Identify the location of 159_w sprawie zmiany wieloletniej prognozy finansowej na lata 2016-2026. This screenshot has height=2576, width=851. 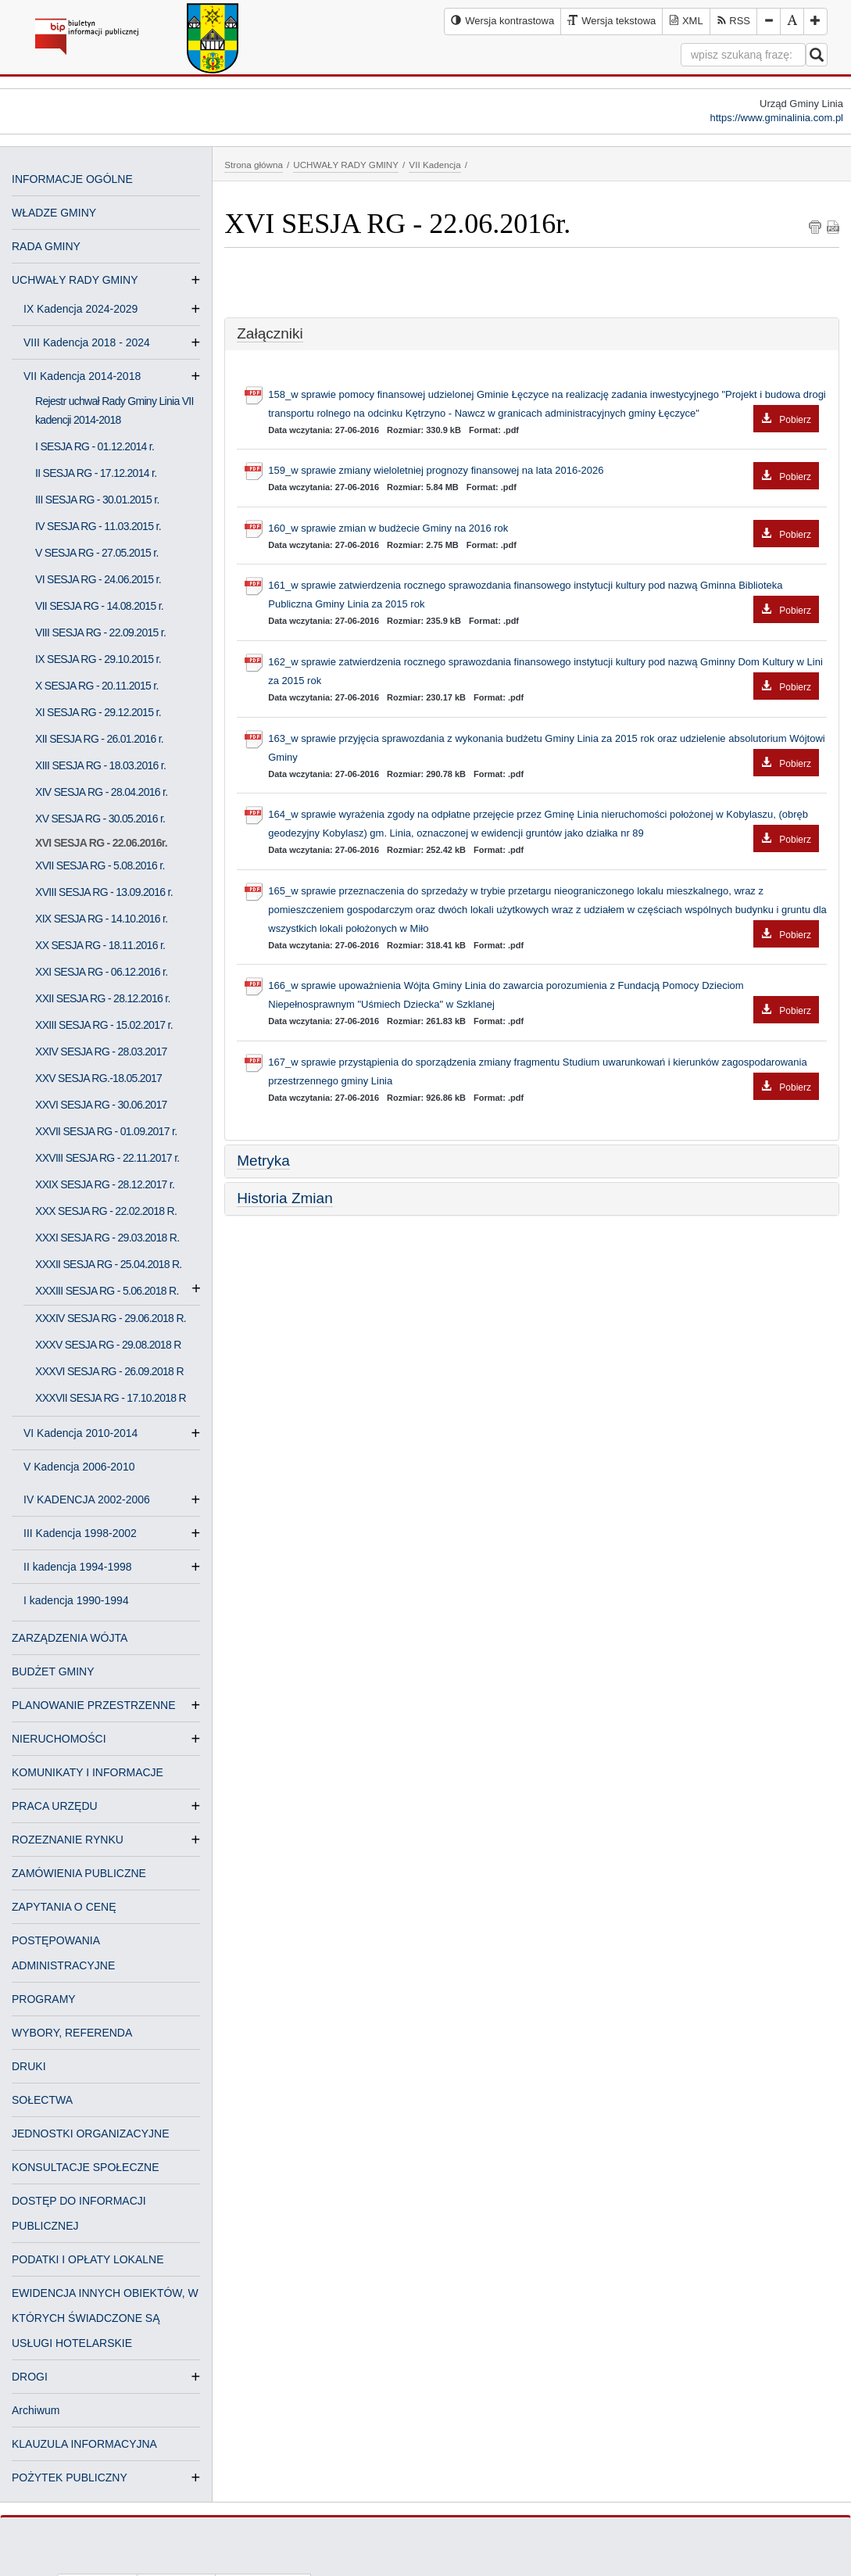
(543, 471).